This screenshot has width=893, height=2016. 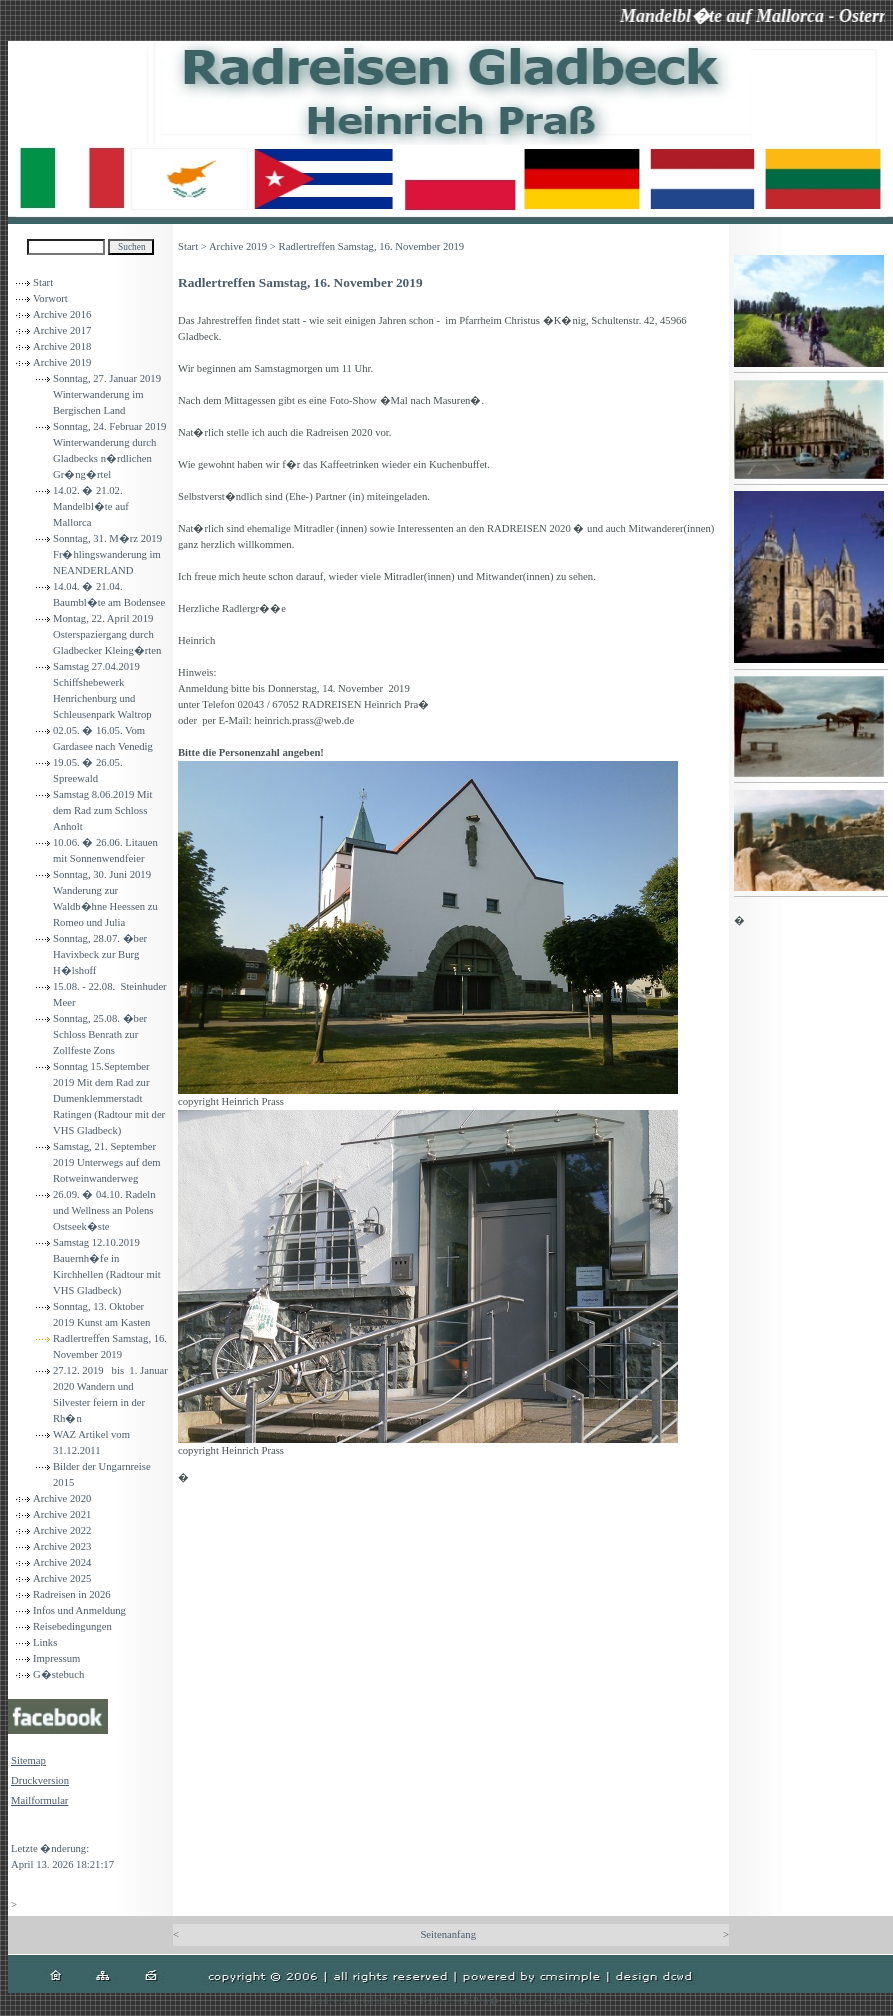 I want to click on Montag, 22. April 2019 Osterspaziergang durch Gladbecker Kleing�rten, so click(x=107, y=634).